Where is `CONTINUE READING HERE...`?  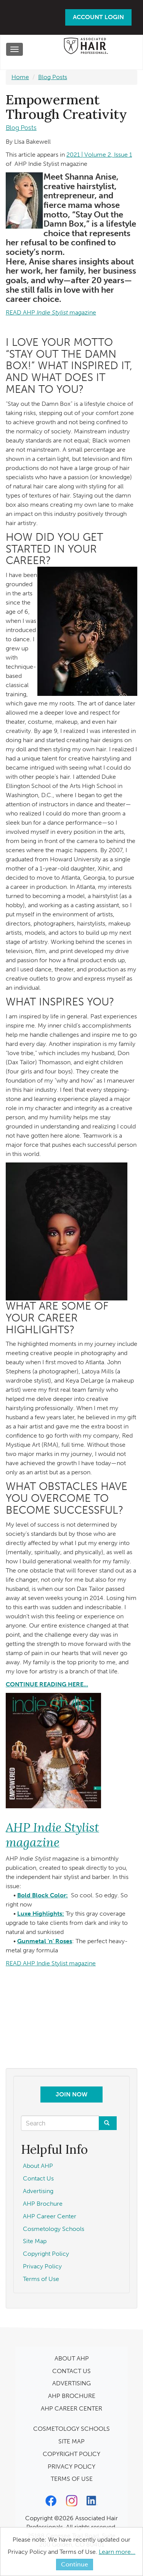
CONTINUE READING HERE... is located at coordinates (47, 1684).